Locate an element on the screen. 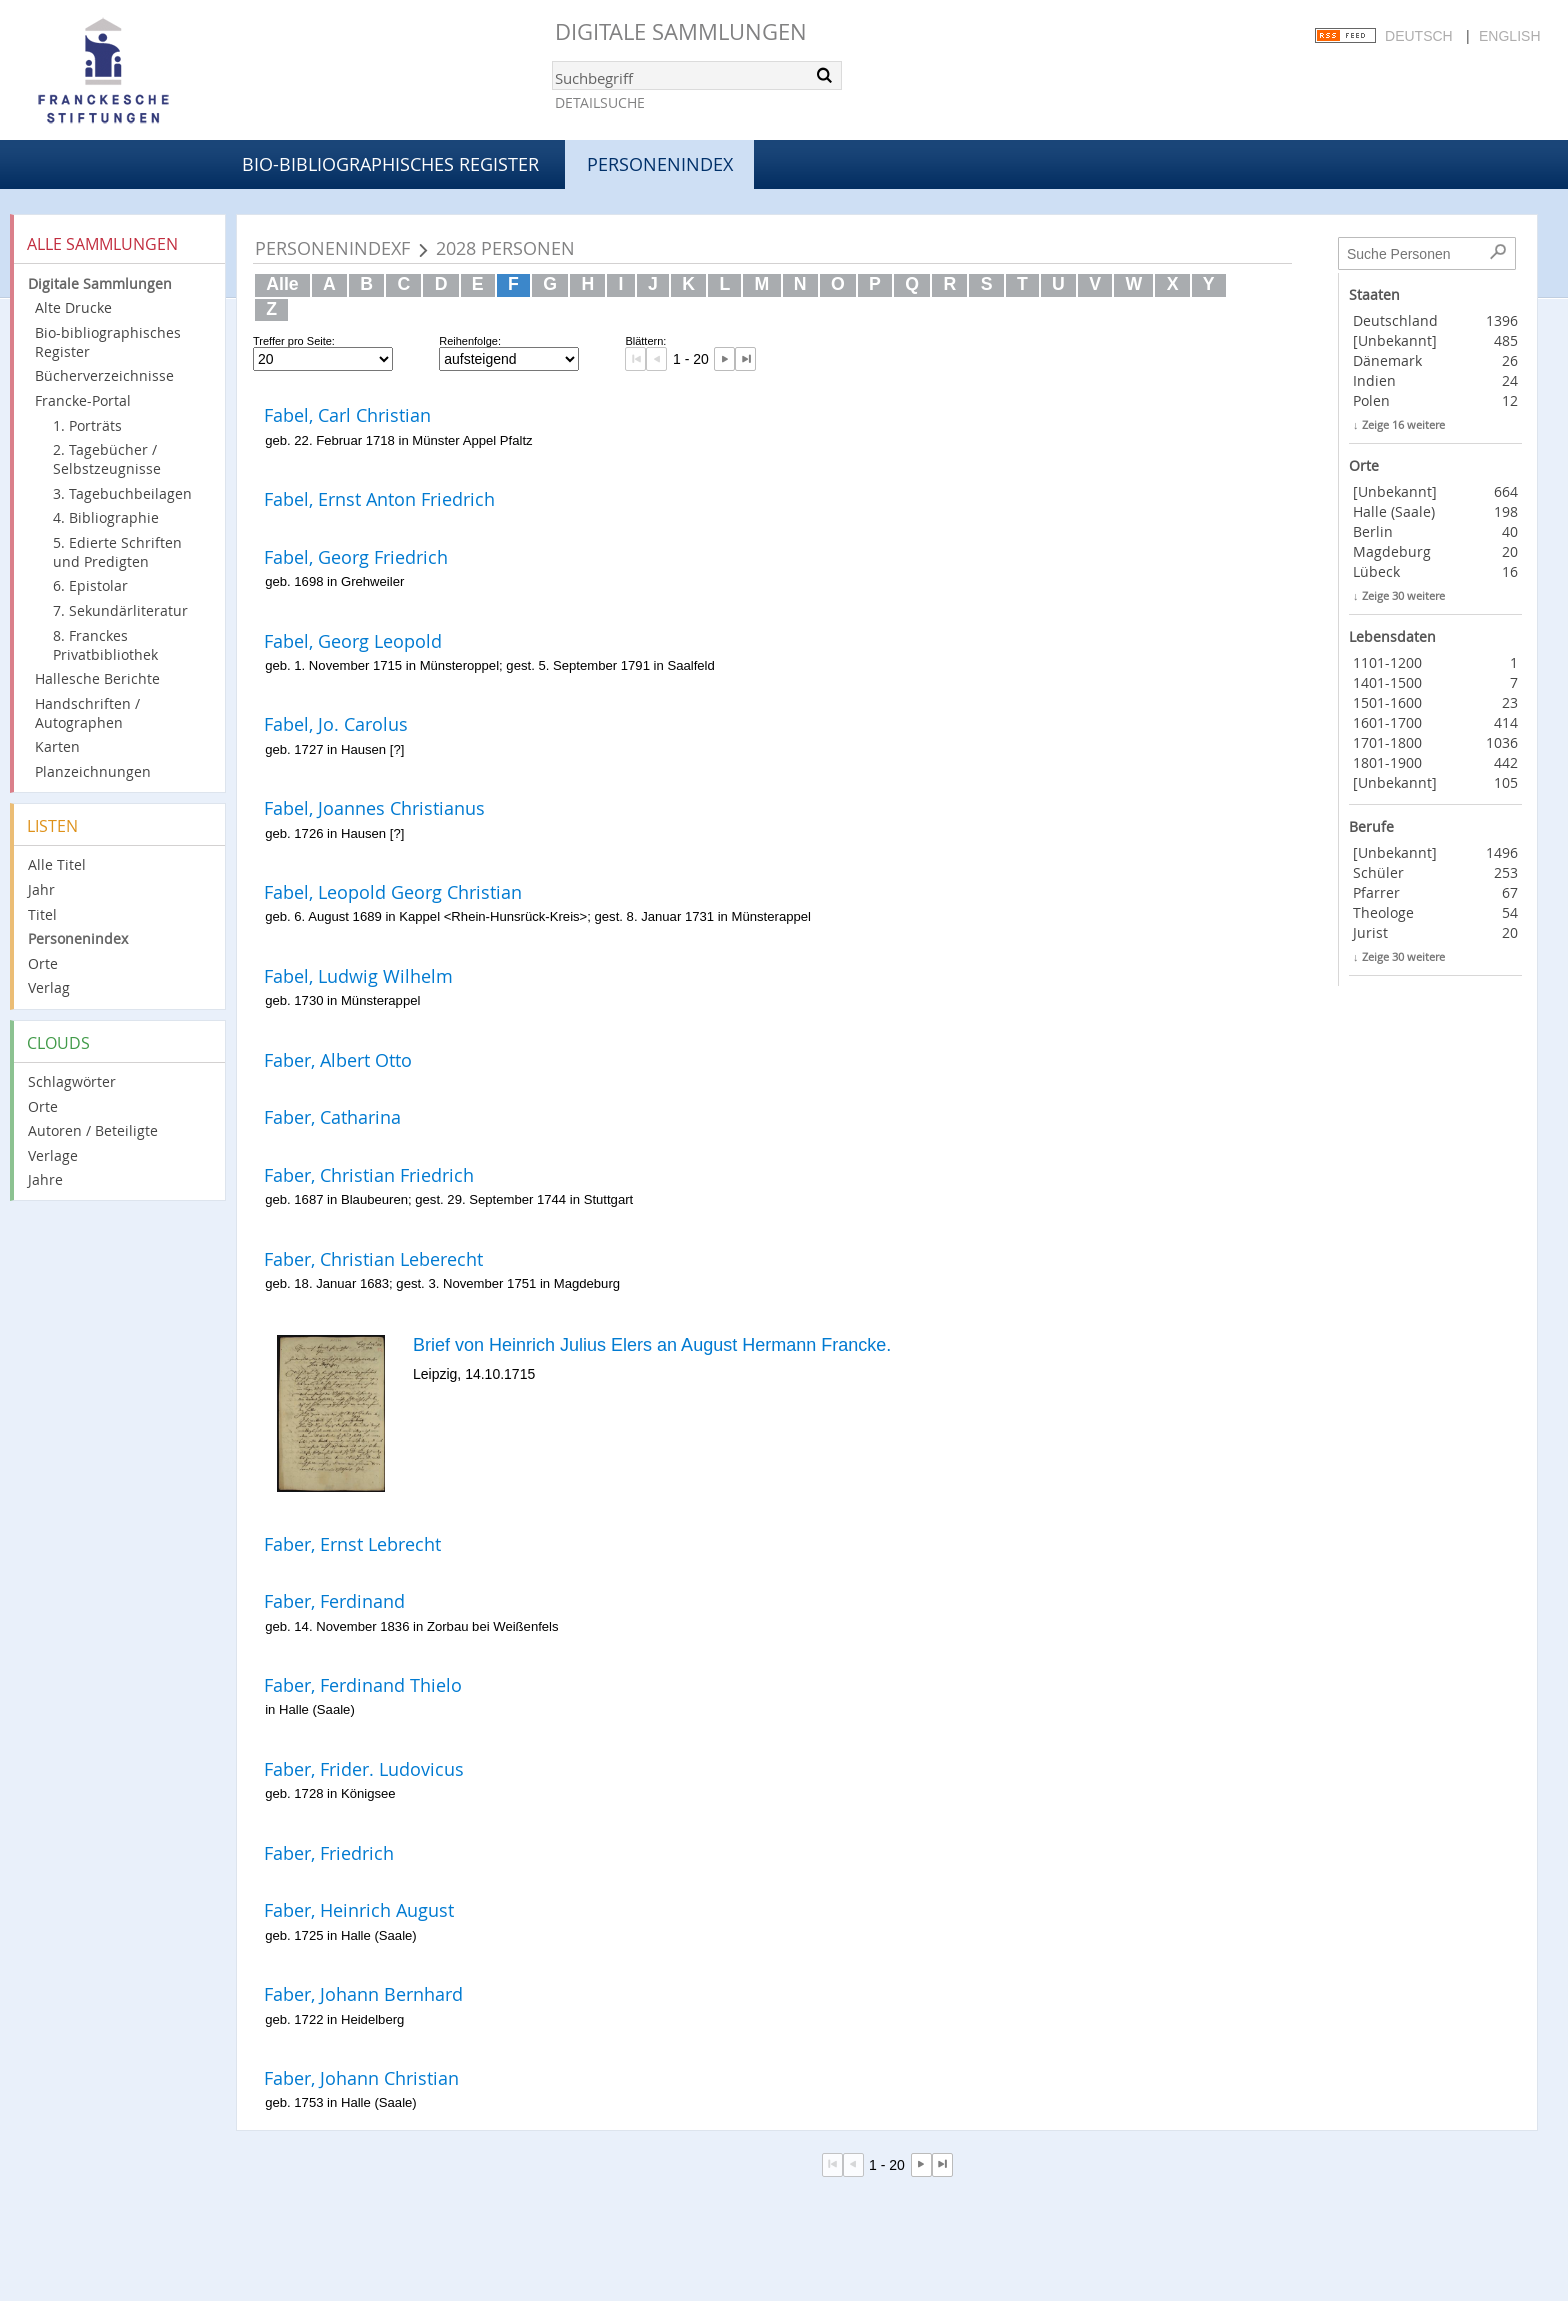  Titel is located at coordinates (42, 914).